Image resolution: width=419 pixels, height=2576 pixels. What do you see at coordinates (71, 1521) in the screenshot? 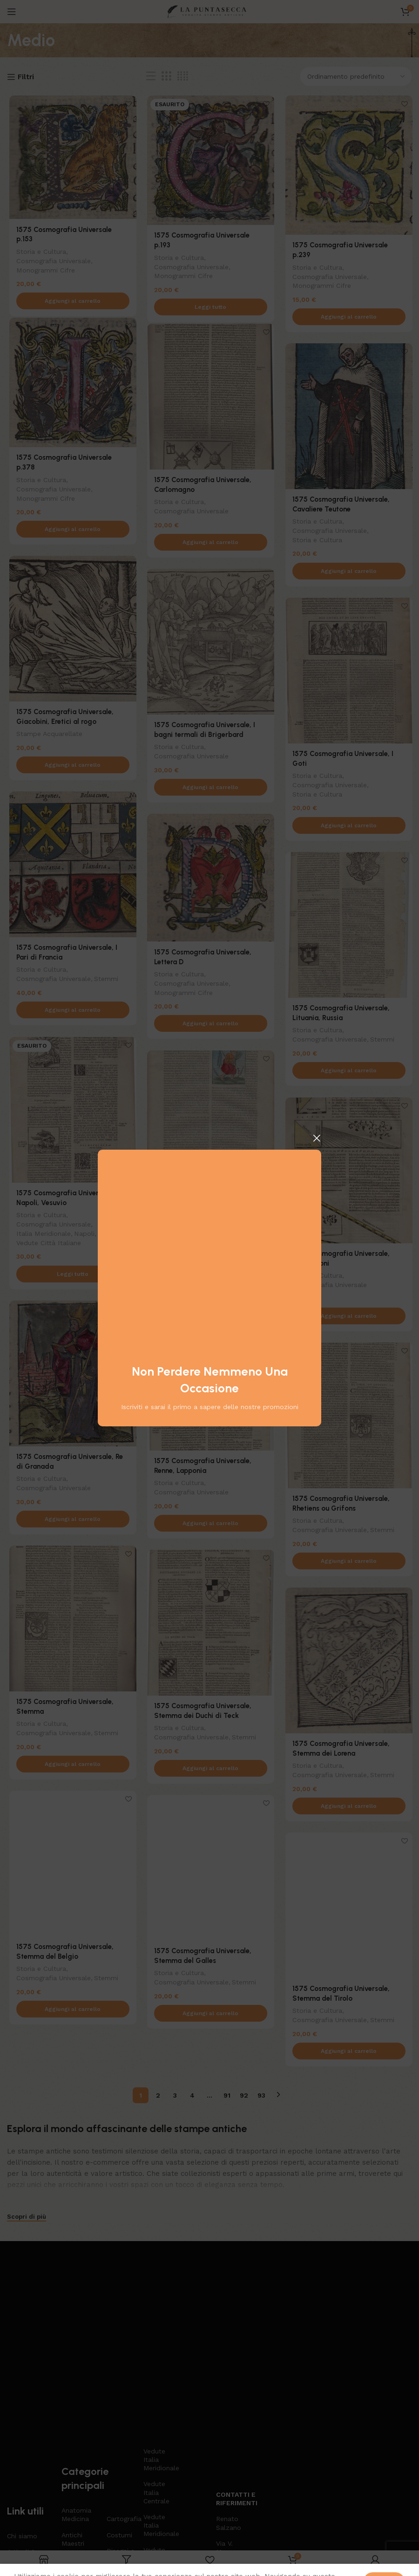
I see `[Aggiungi al carrello: "1575 Cosmografia Universale, Re di Granada"]` at bounding box center [71, 1521].